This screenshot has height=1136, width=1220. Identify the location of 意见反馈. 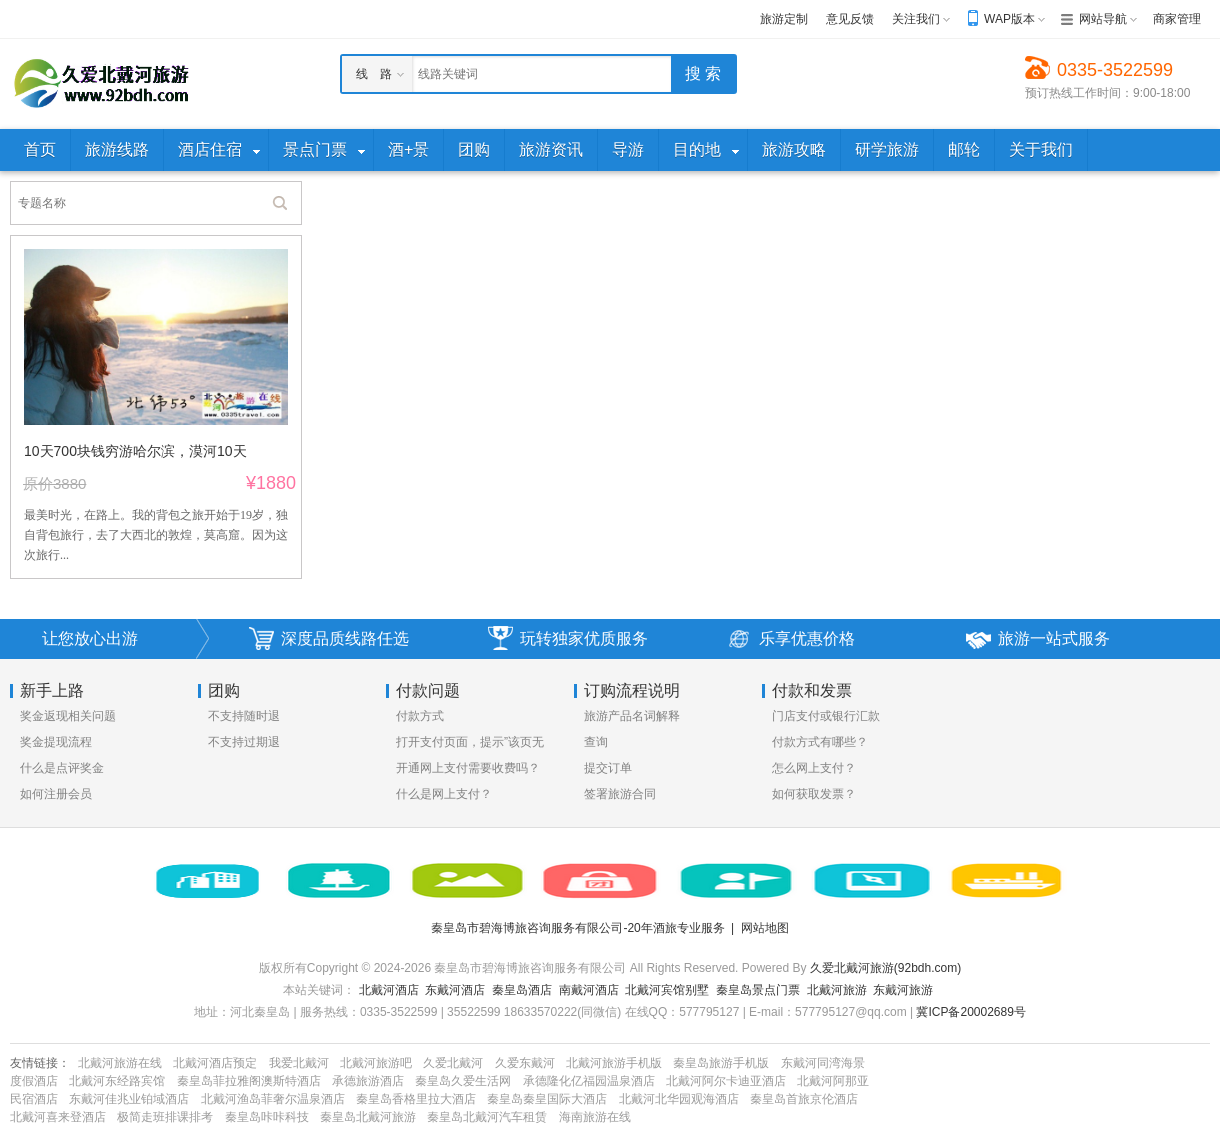
(850, 19).